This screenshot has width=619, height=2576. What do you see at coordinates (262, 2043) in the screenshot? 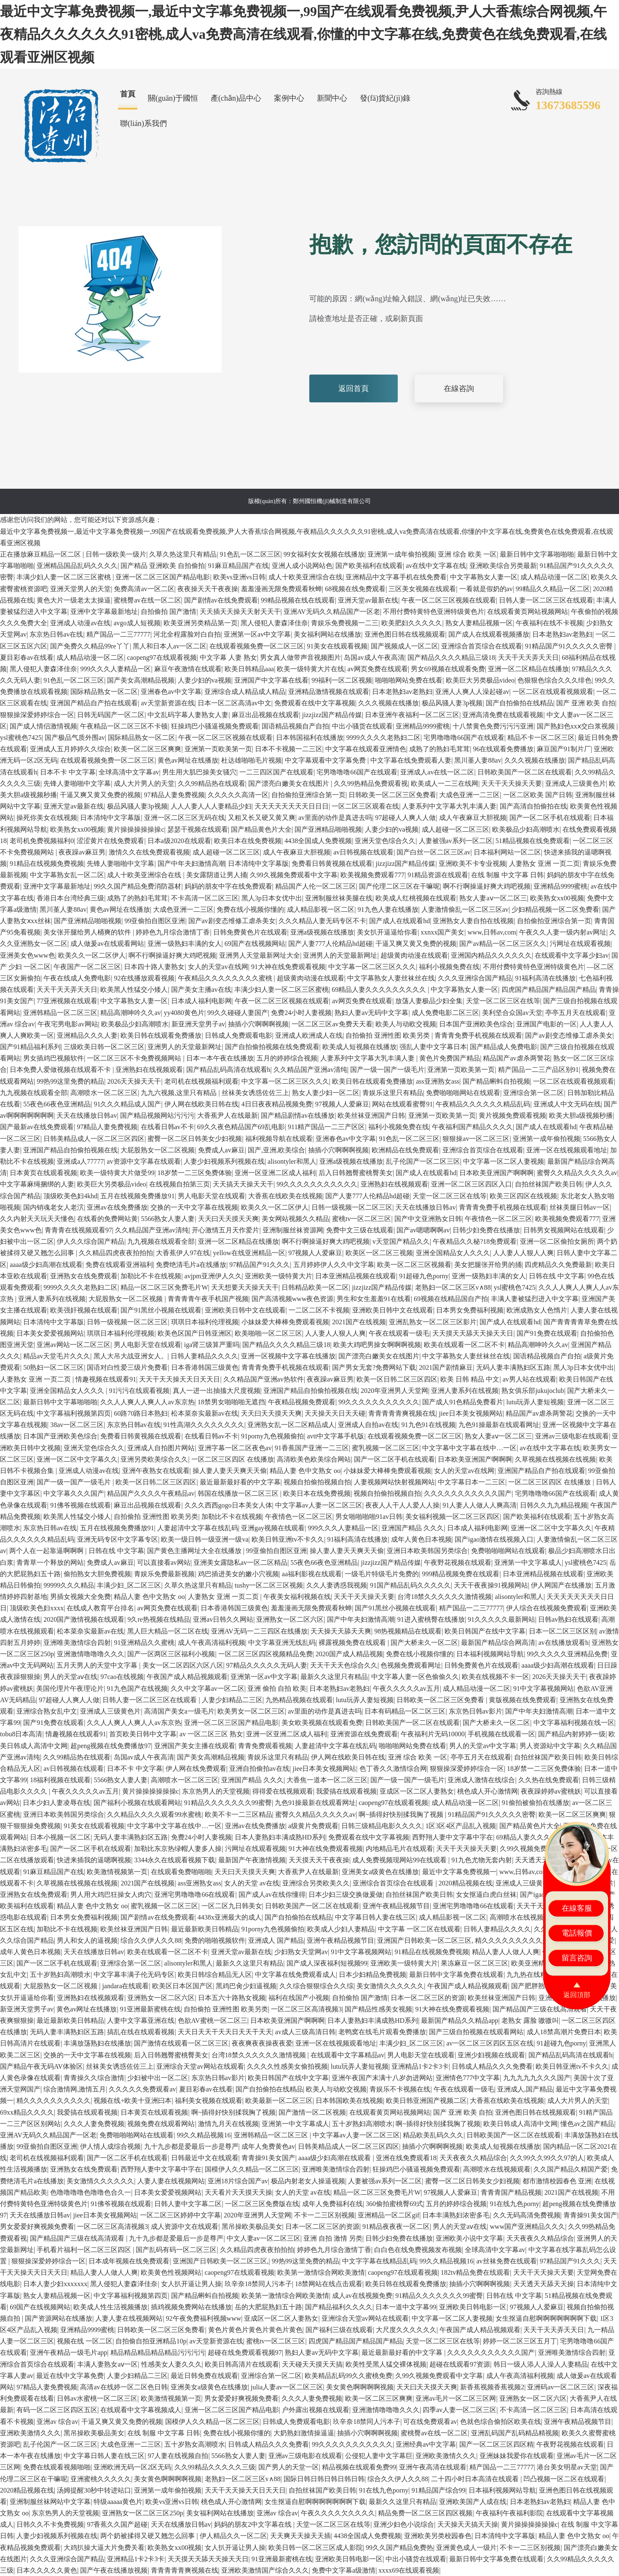
I see `夜夜爽夜夜操夜夜爱` at bounding box center [262, 2043].